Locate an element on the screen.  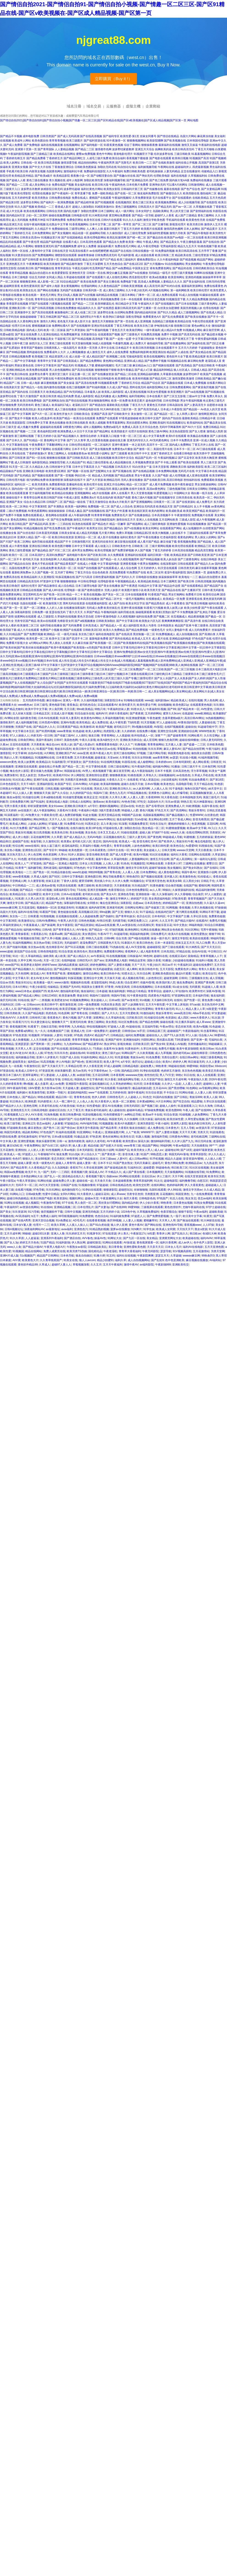
日本成人午夜影院 is located at coordinates (172, 409).